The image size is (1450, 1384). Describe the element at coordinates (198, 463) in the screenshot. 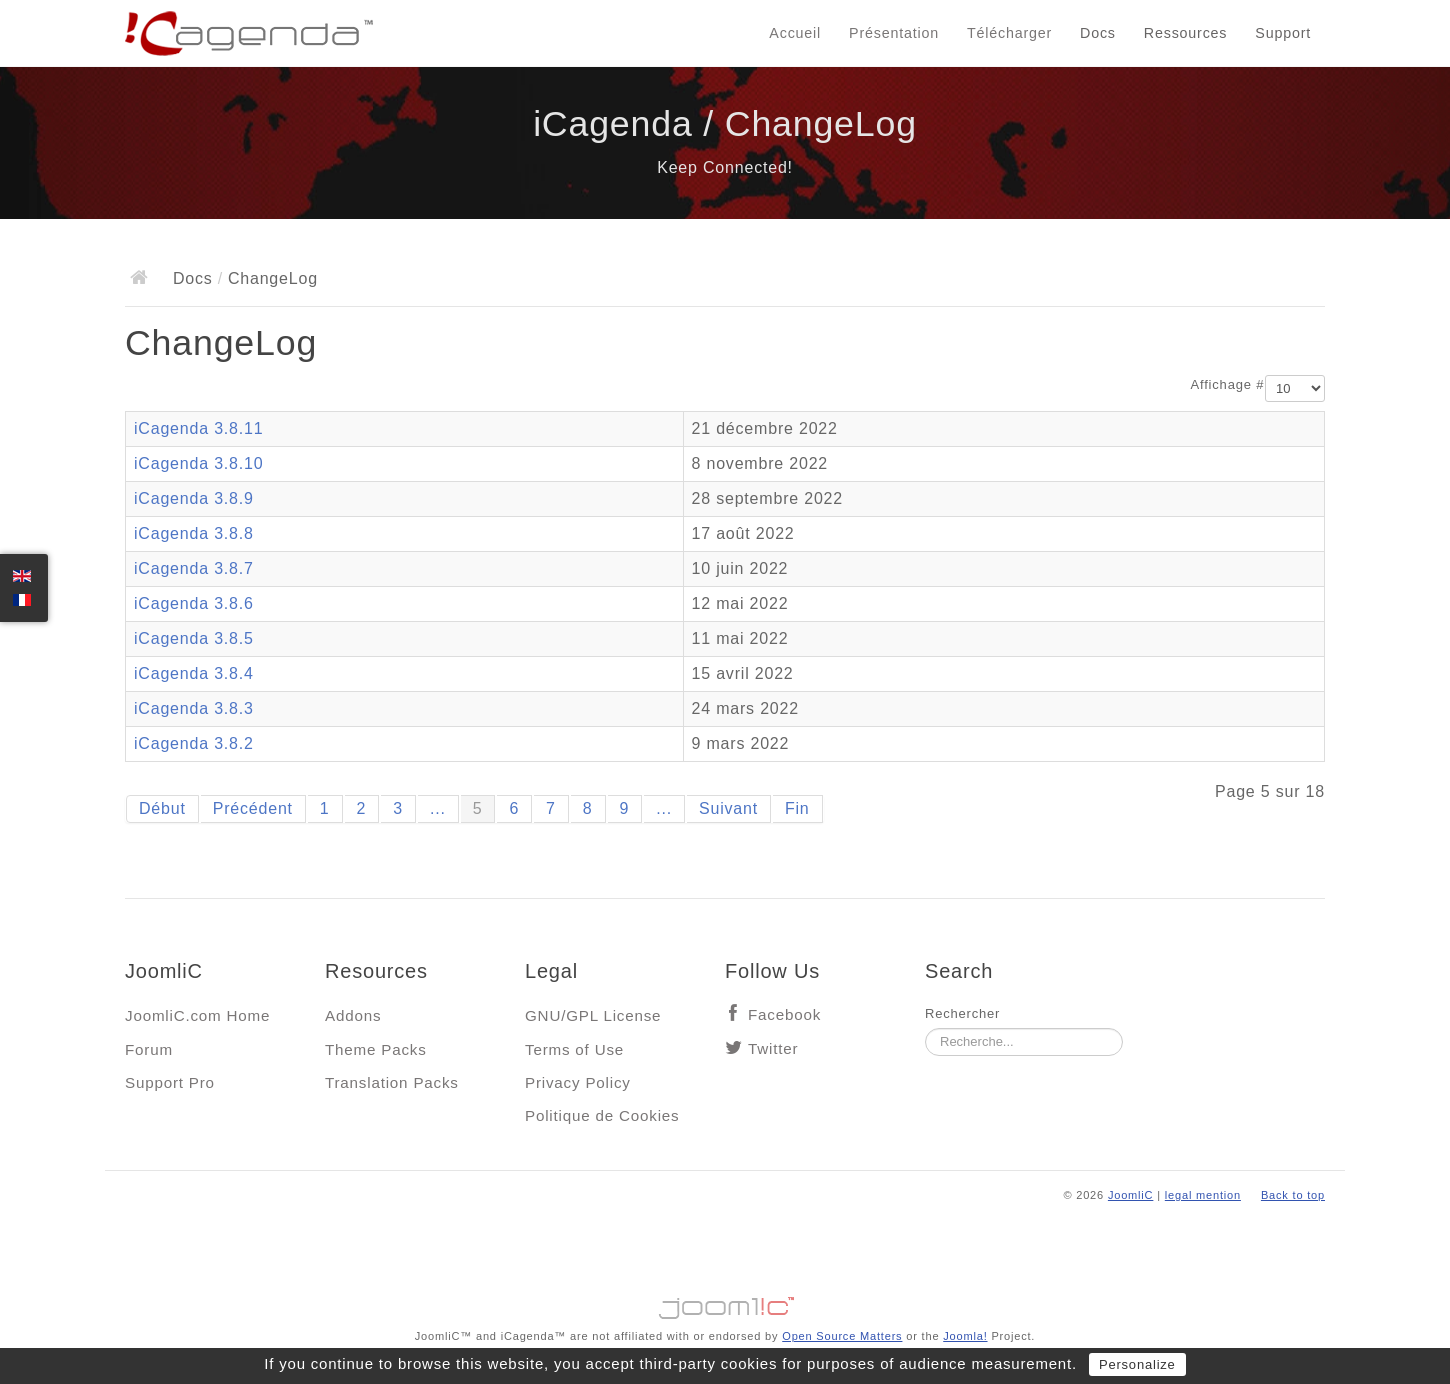

I see `iCagenda 3.8.10` at that location.